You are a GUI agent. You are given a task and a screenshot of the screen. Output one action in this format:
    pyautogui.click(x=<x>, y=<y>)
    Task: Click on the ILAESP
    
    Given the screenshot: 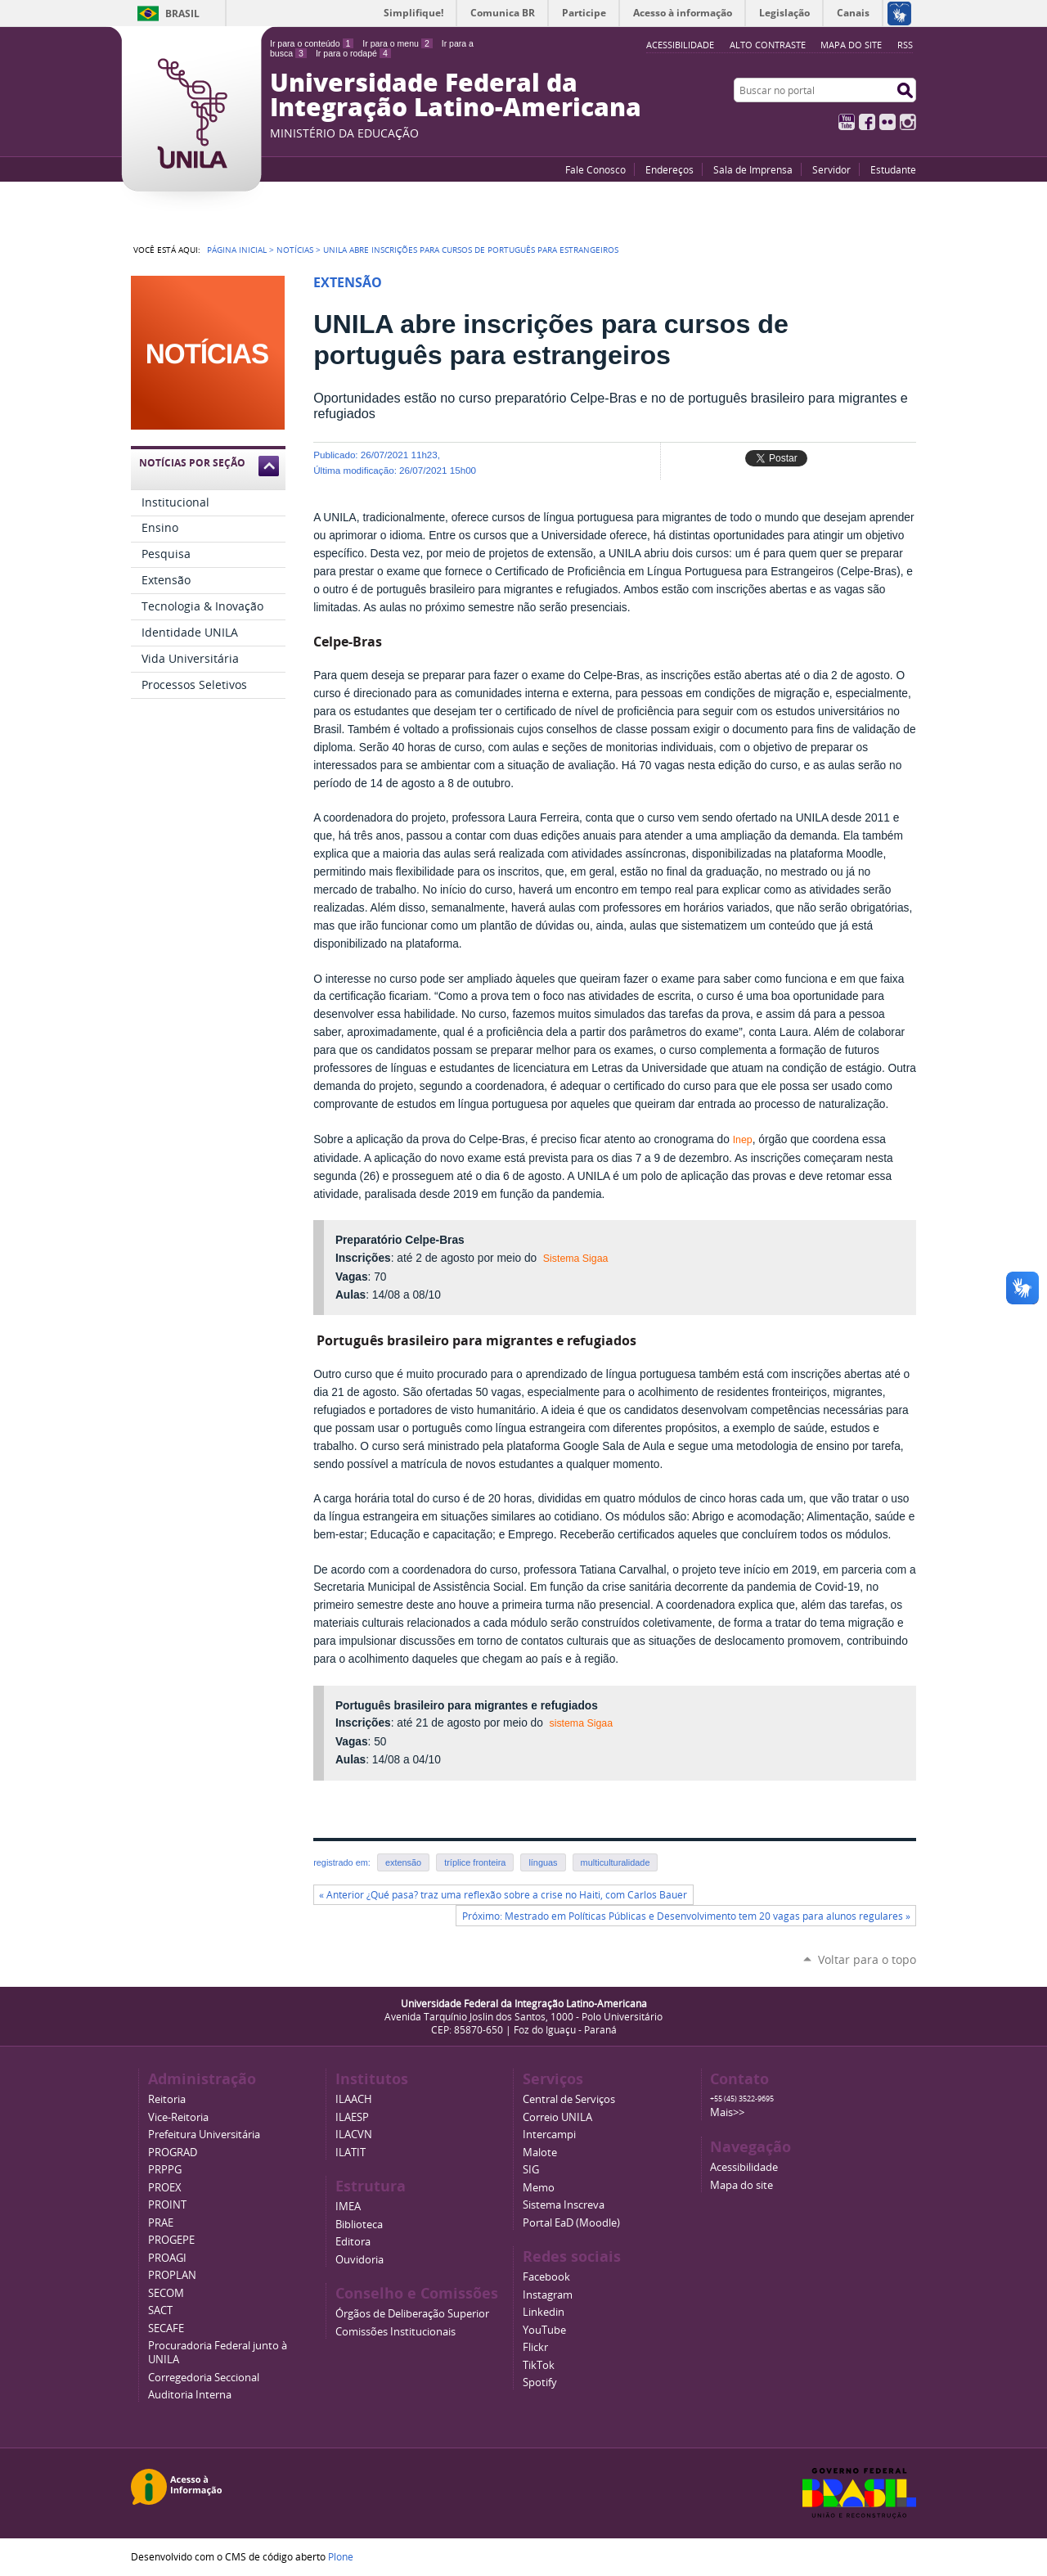 What is the action you would take?
    pyautogui.click(x=352, y=2117)
    